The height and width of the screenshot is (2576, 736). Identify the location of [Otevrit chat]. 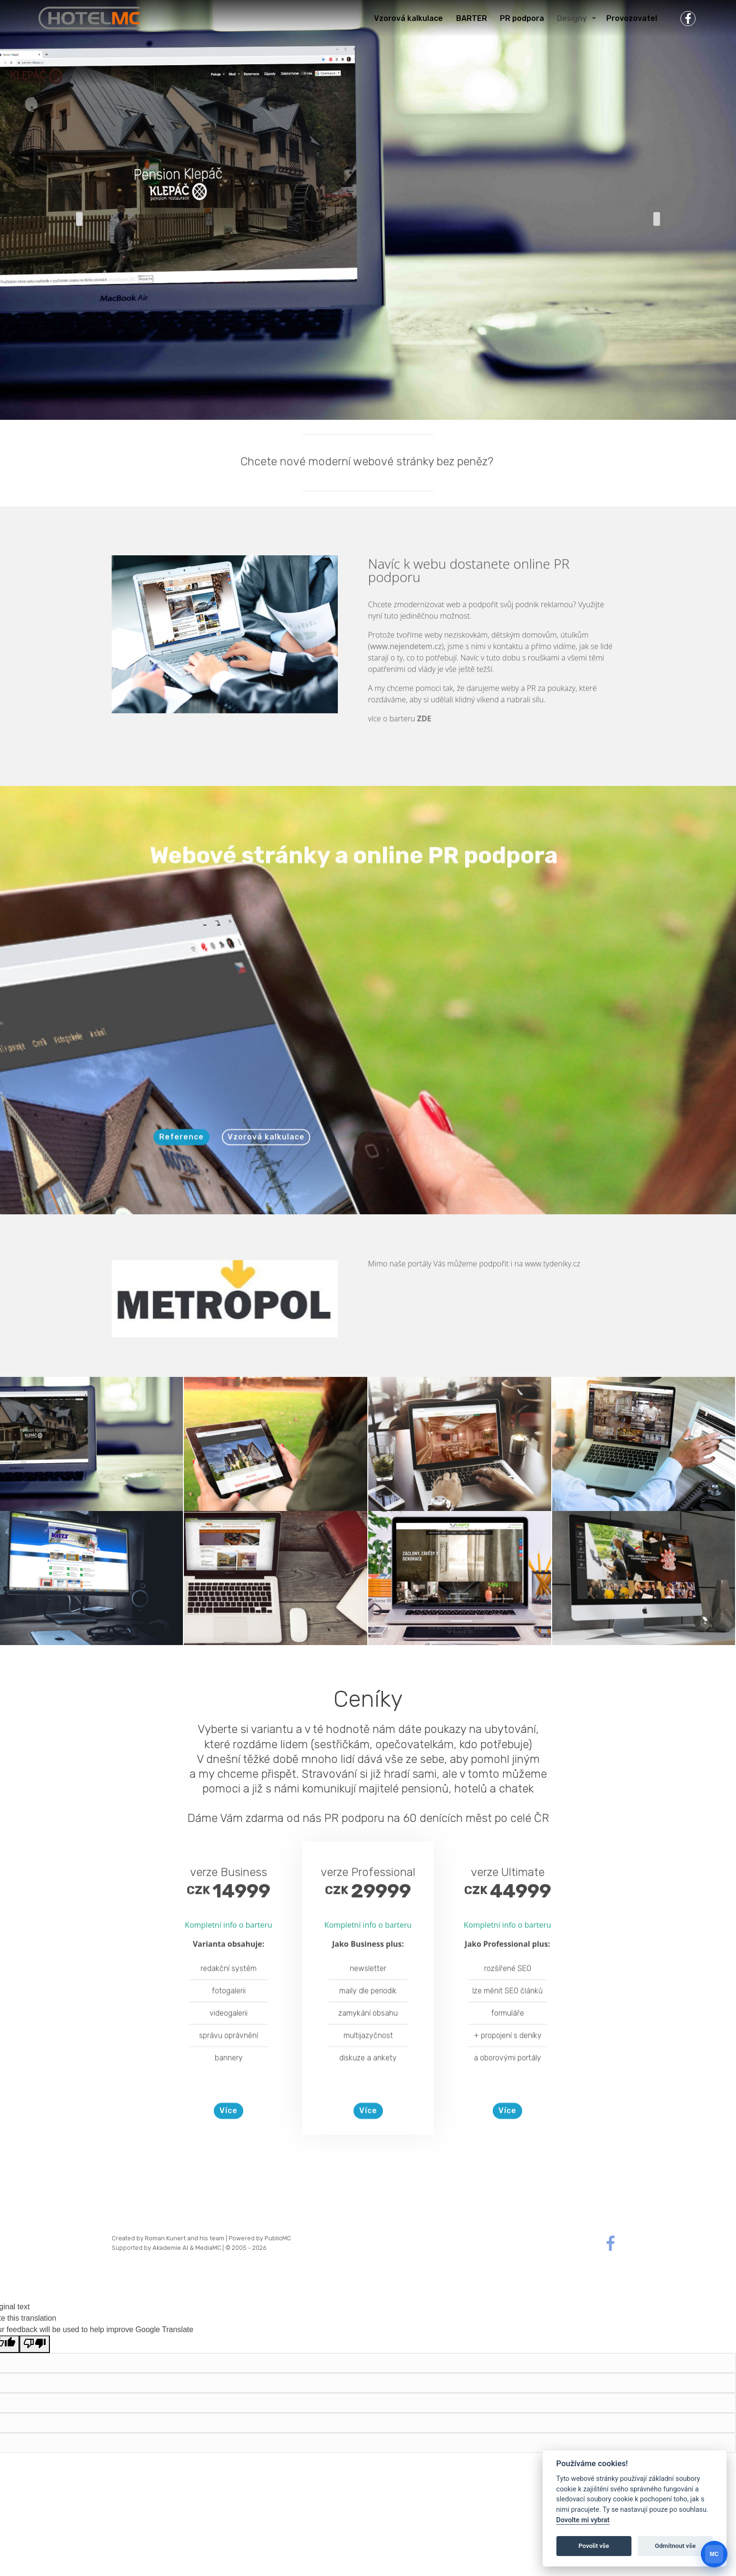
(714, 2554).